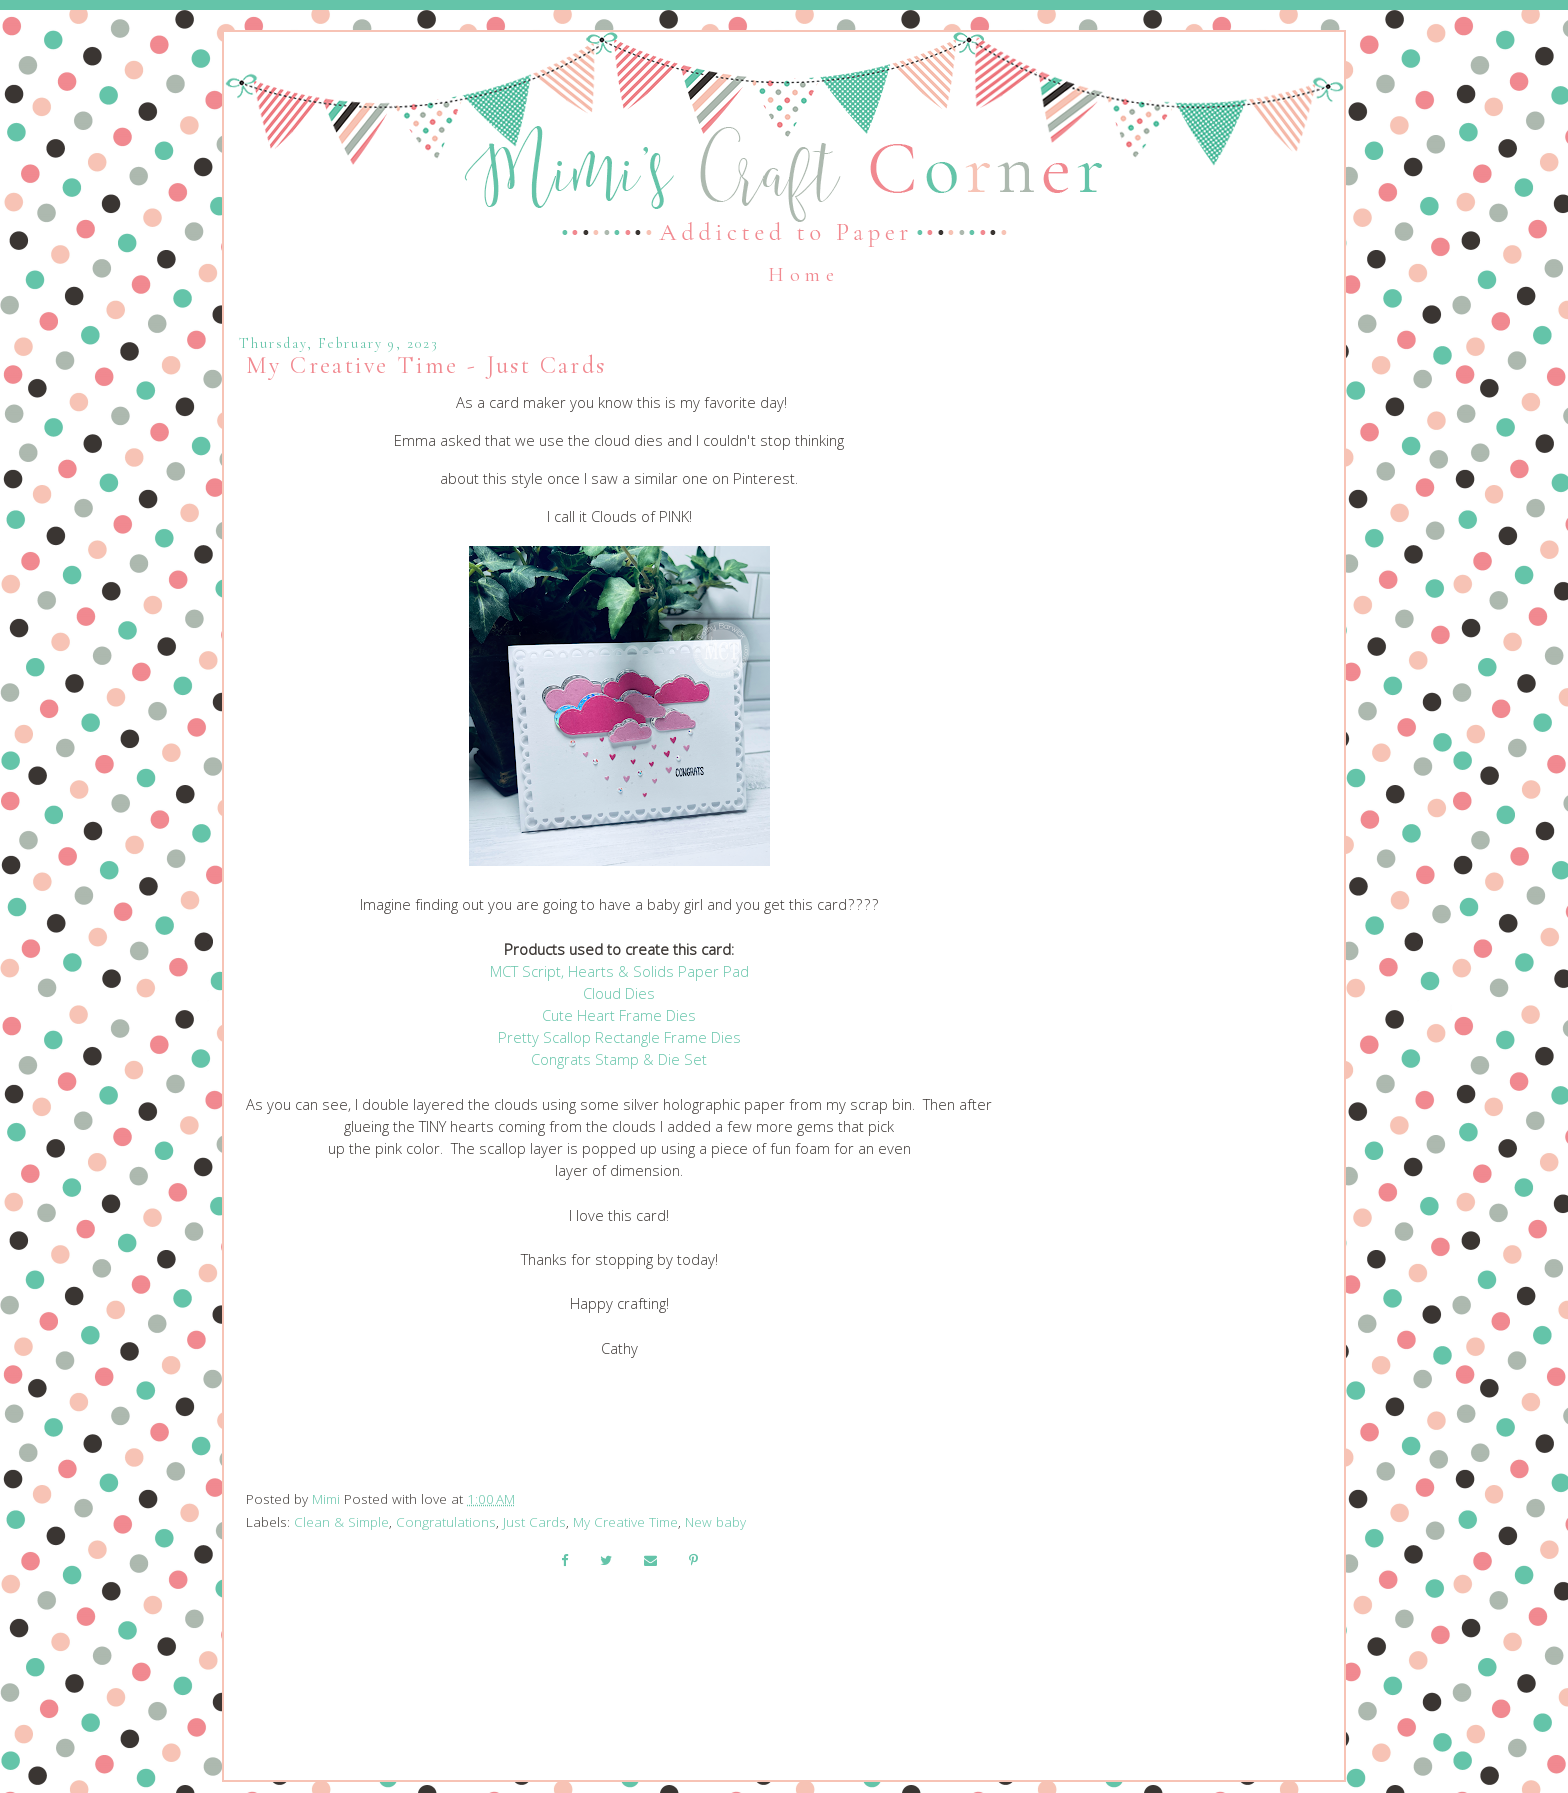 The image size is (1568, 1793). Describe the element at coordinates (341, 1524) in the screenshot. I see `Clean & Simple` at that location.